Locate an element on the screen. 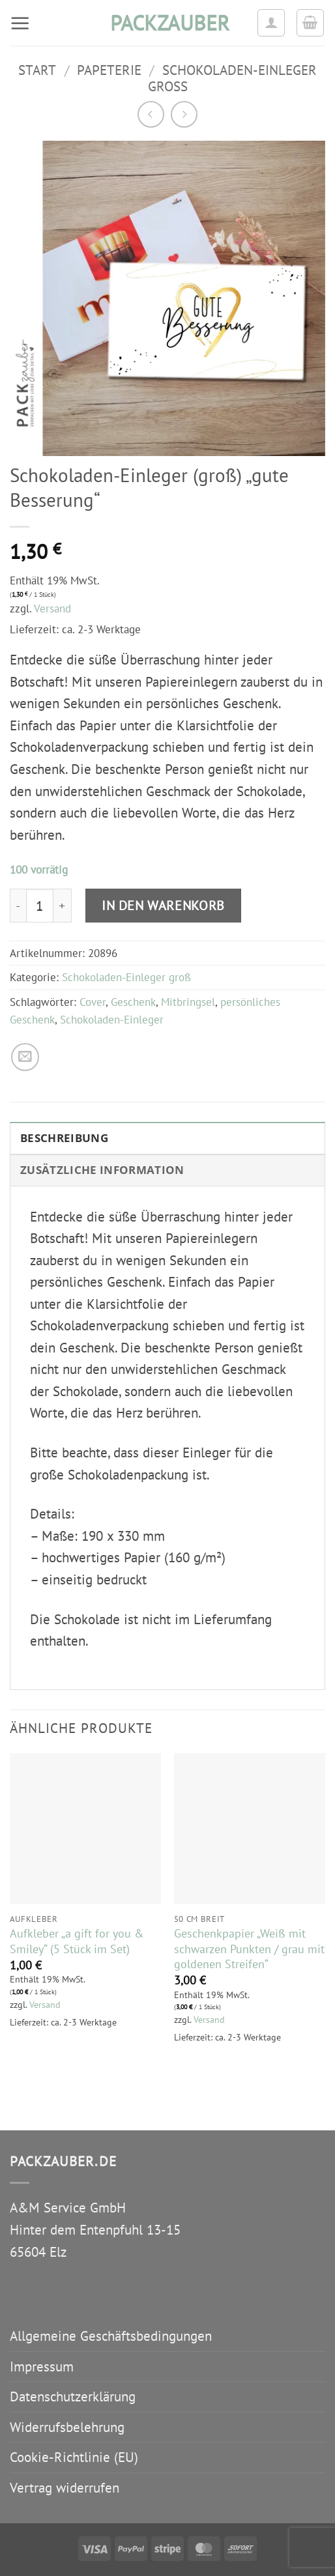 Image resolution: width=335 pixels, height=2576 pixels. Widerrufsbelehrung is located at coordinates (67, 2427).